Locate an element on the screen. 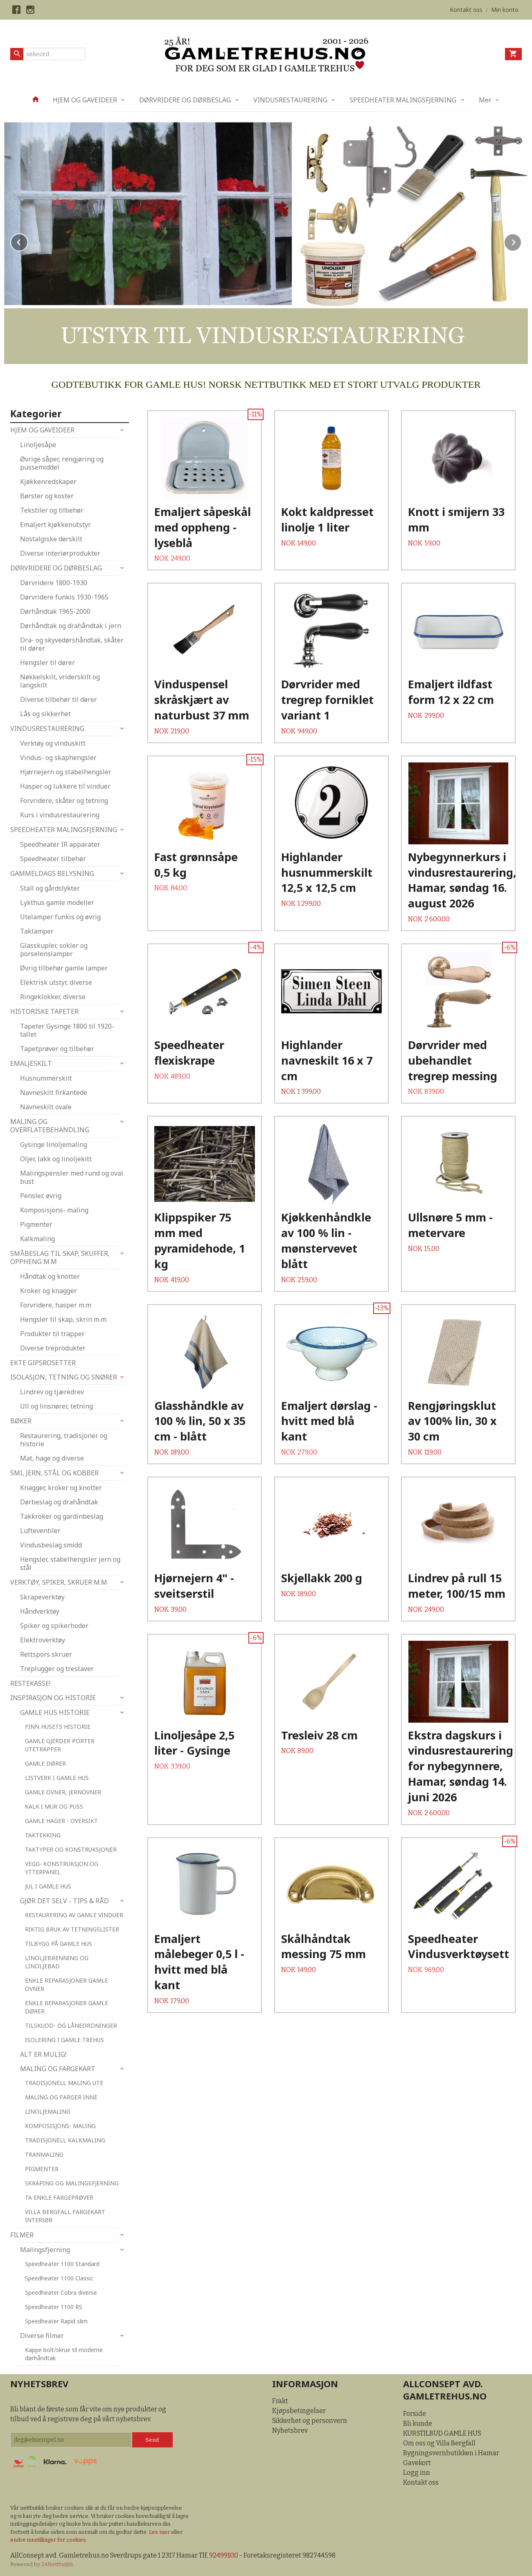 The image size is (532, 2576). LISTVERK I GAMLE HUS is located at coordinates (57, 1778).